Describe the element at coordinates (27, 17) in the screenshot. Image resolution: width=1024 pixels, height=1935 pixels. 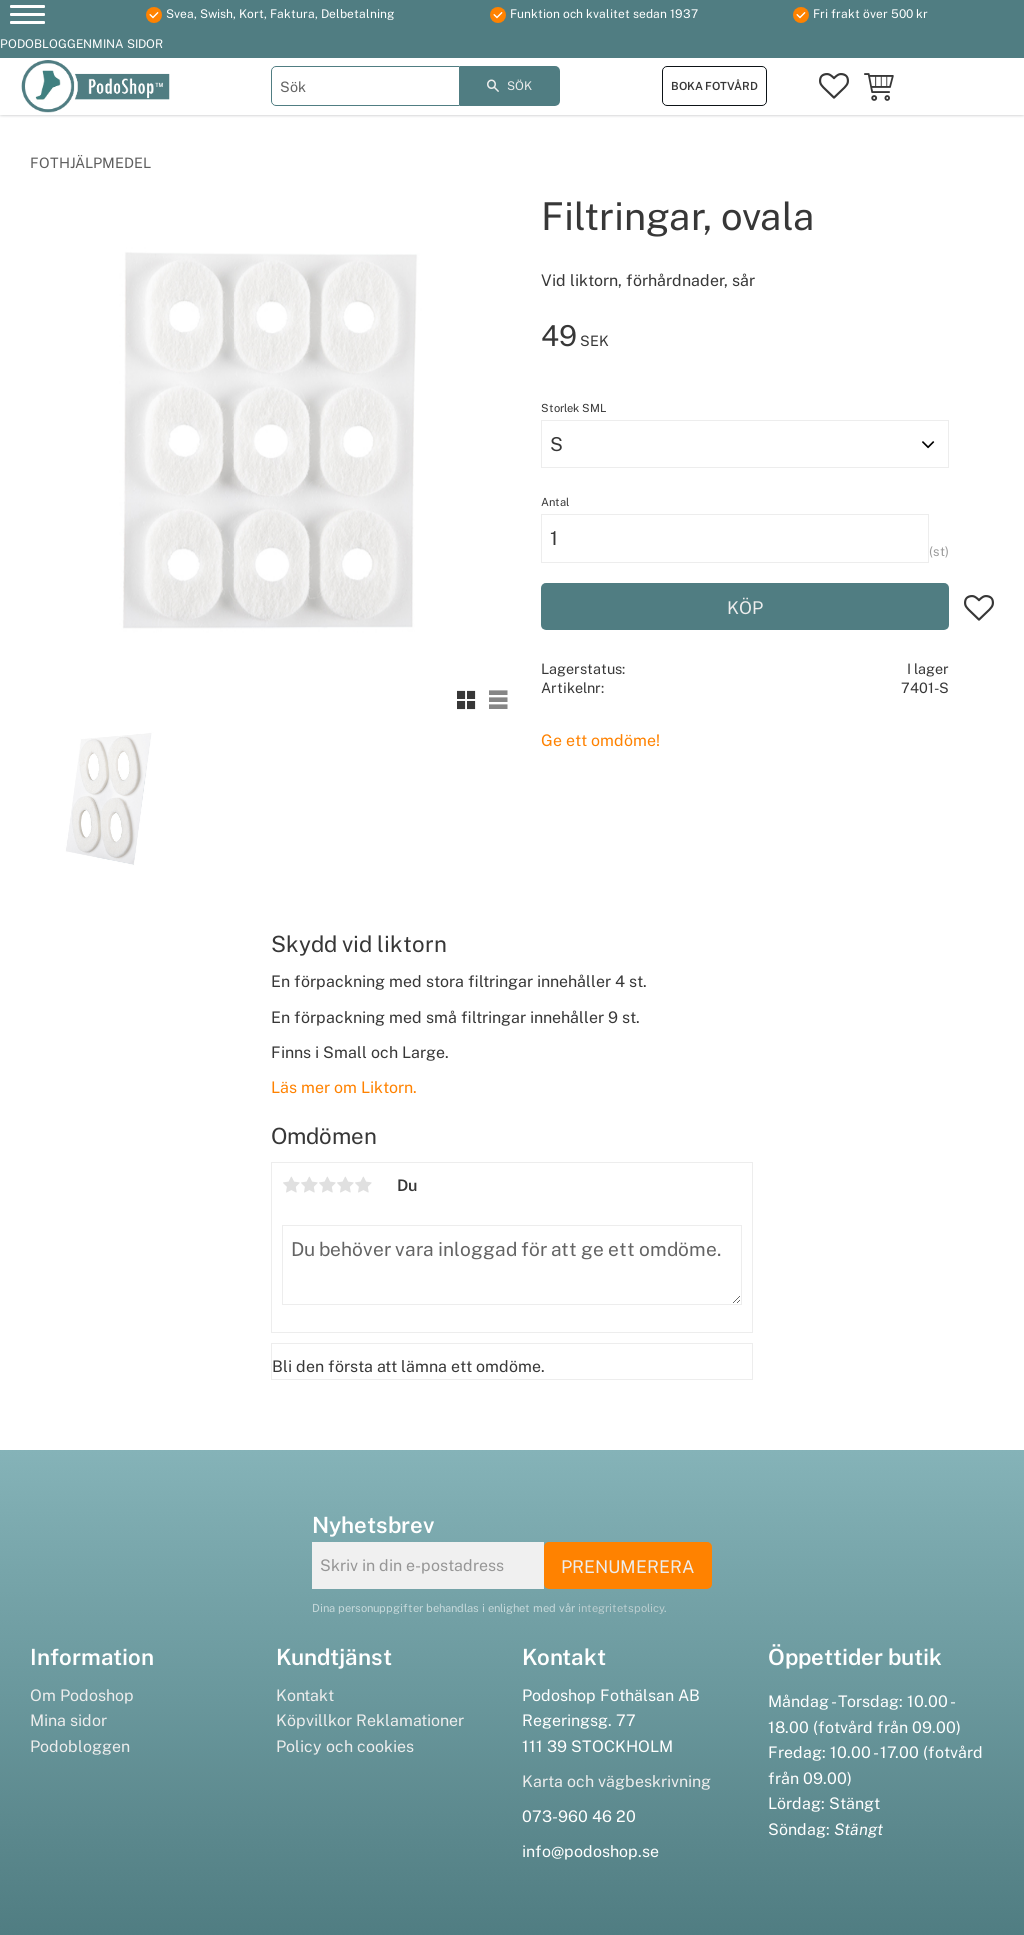
I see `[button]` at that location.